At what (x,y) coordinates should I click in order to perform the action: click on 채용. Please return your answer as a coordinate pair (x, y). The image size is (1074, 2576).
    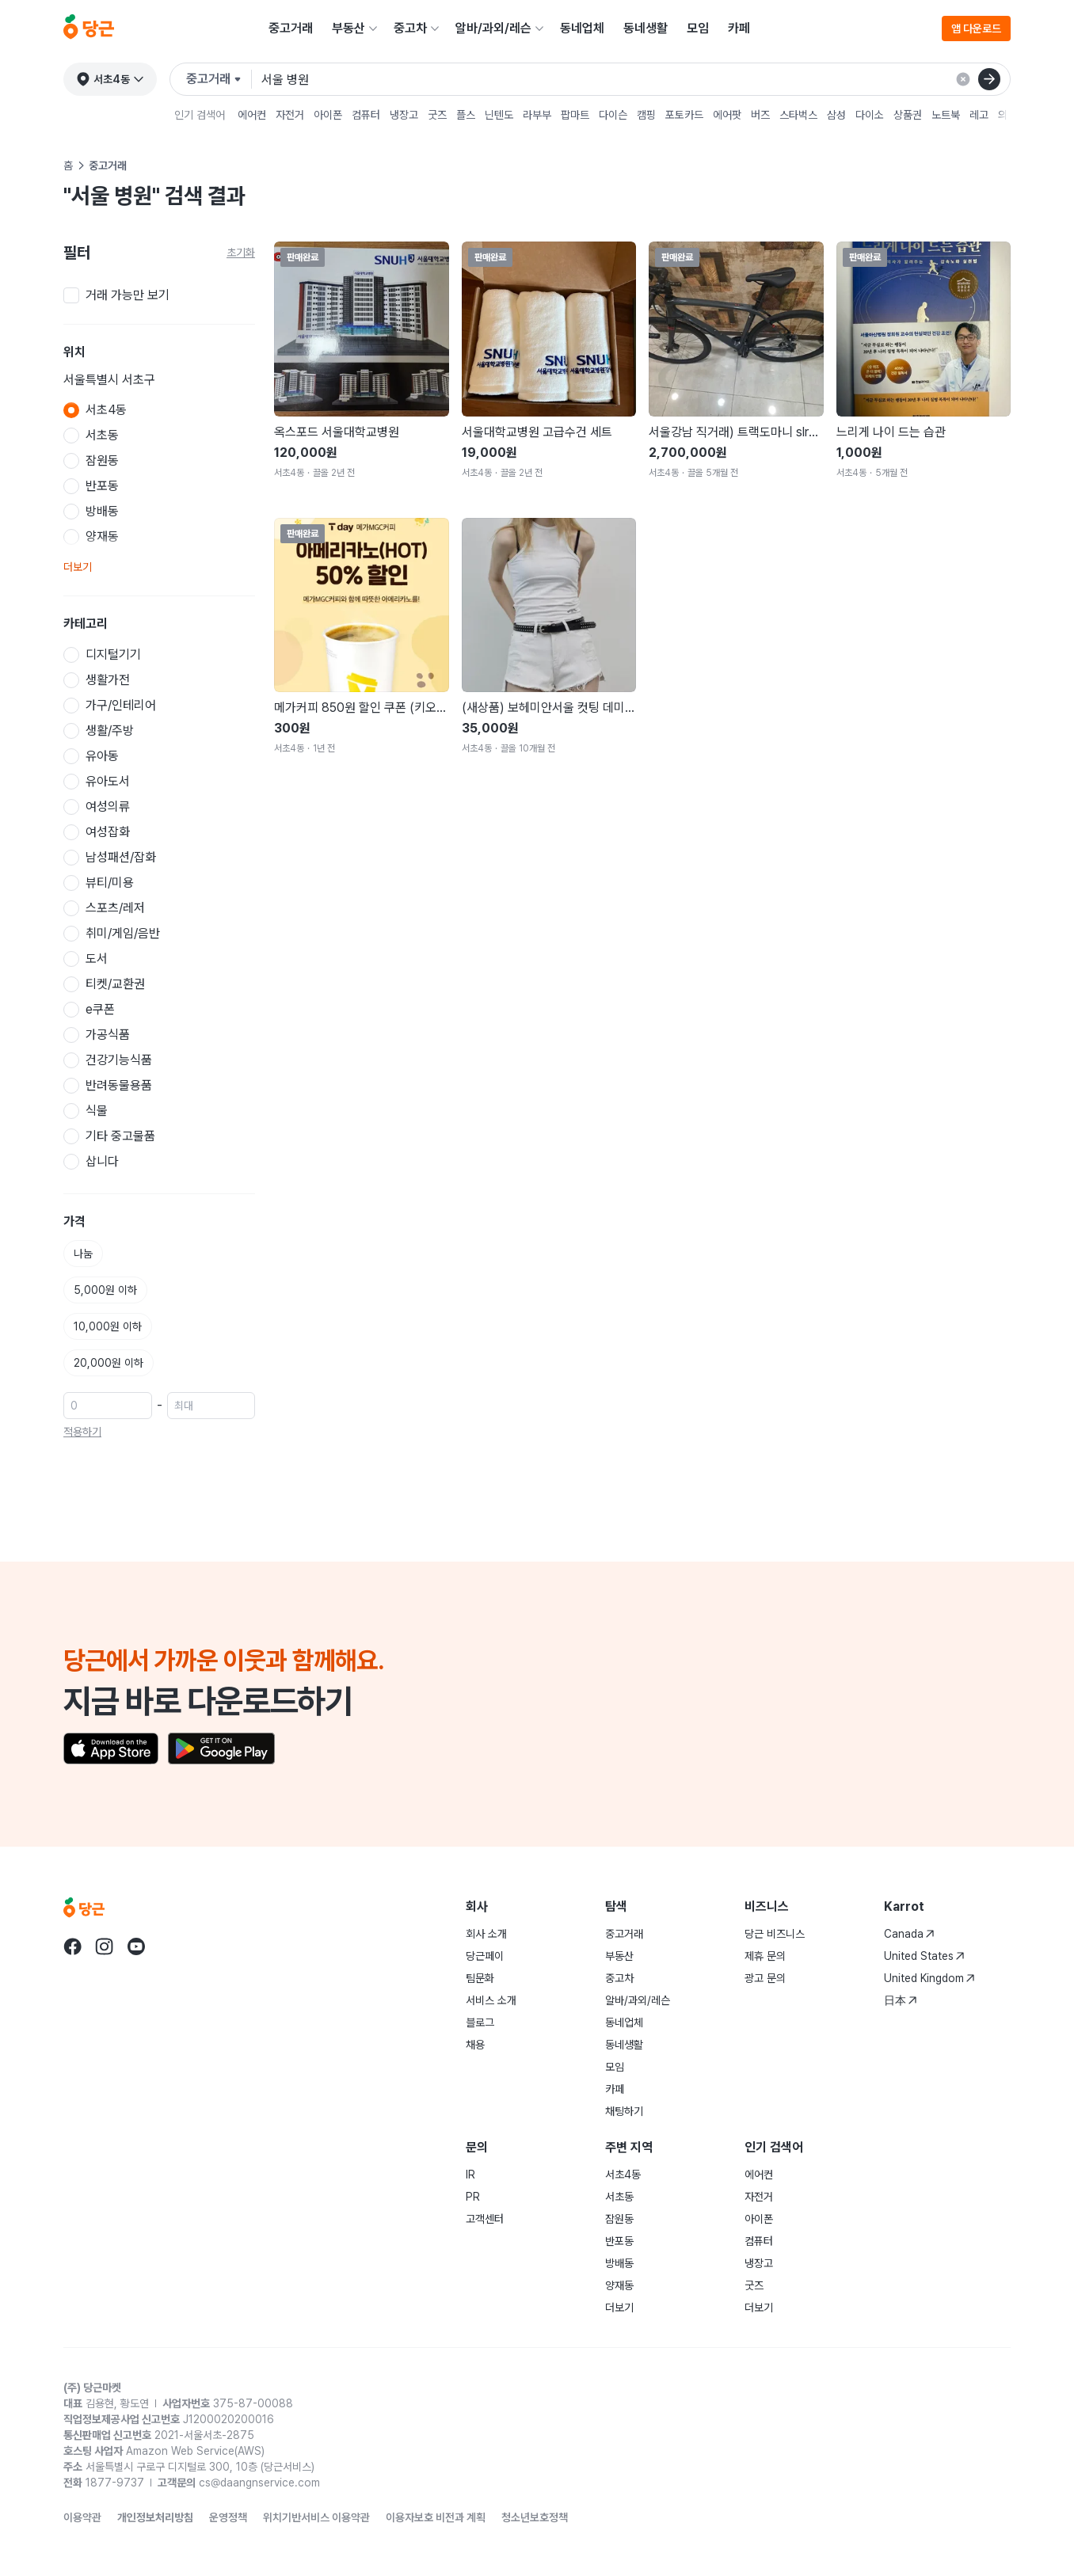
    Looking at the image, I should click on (475, 2044).